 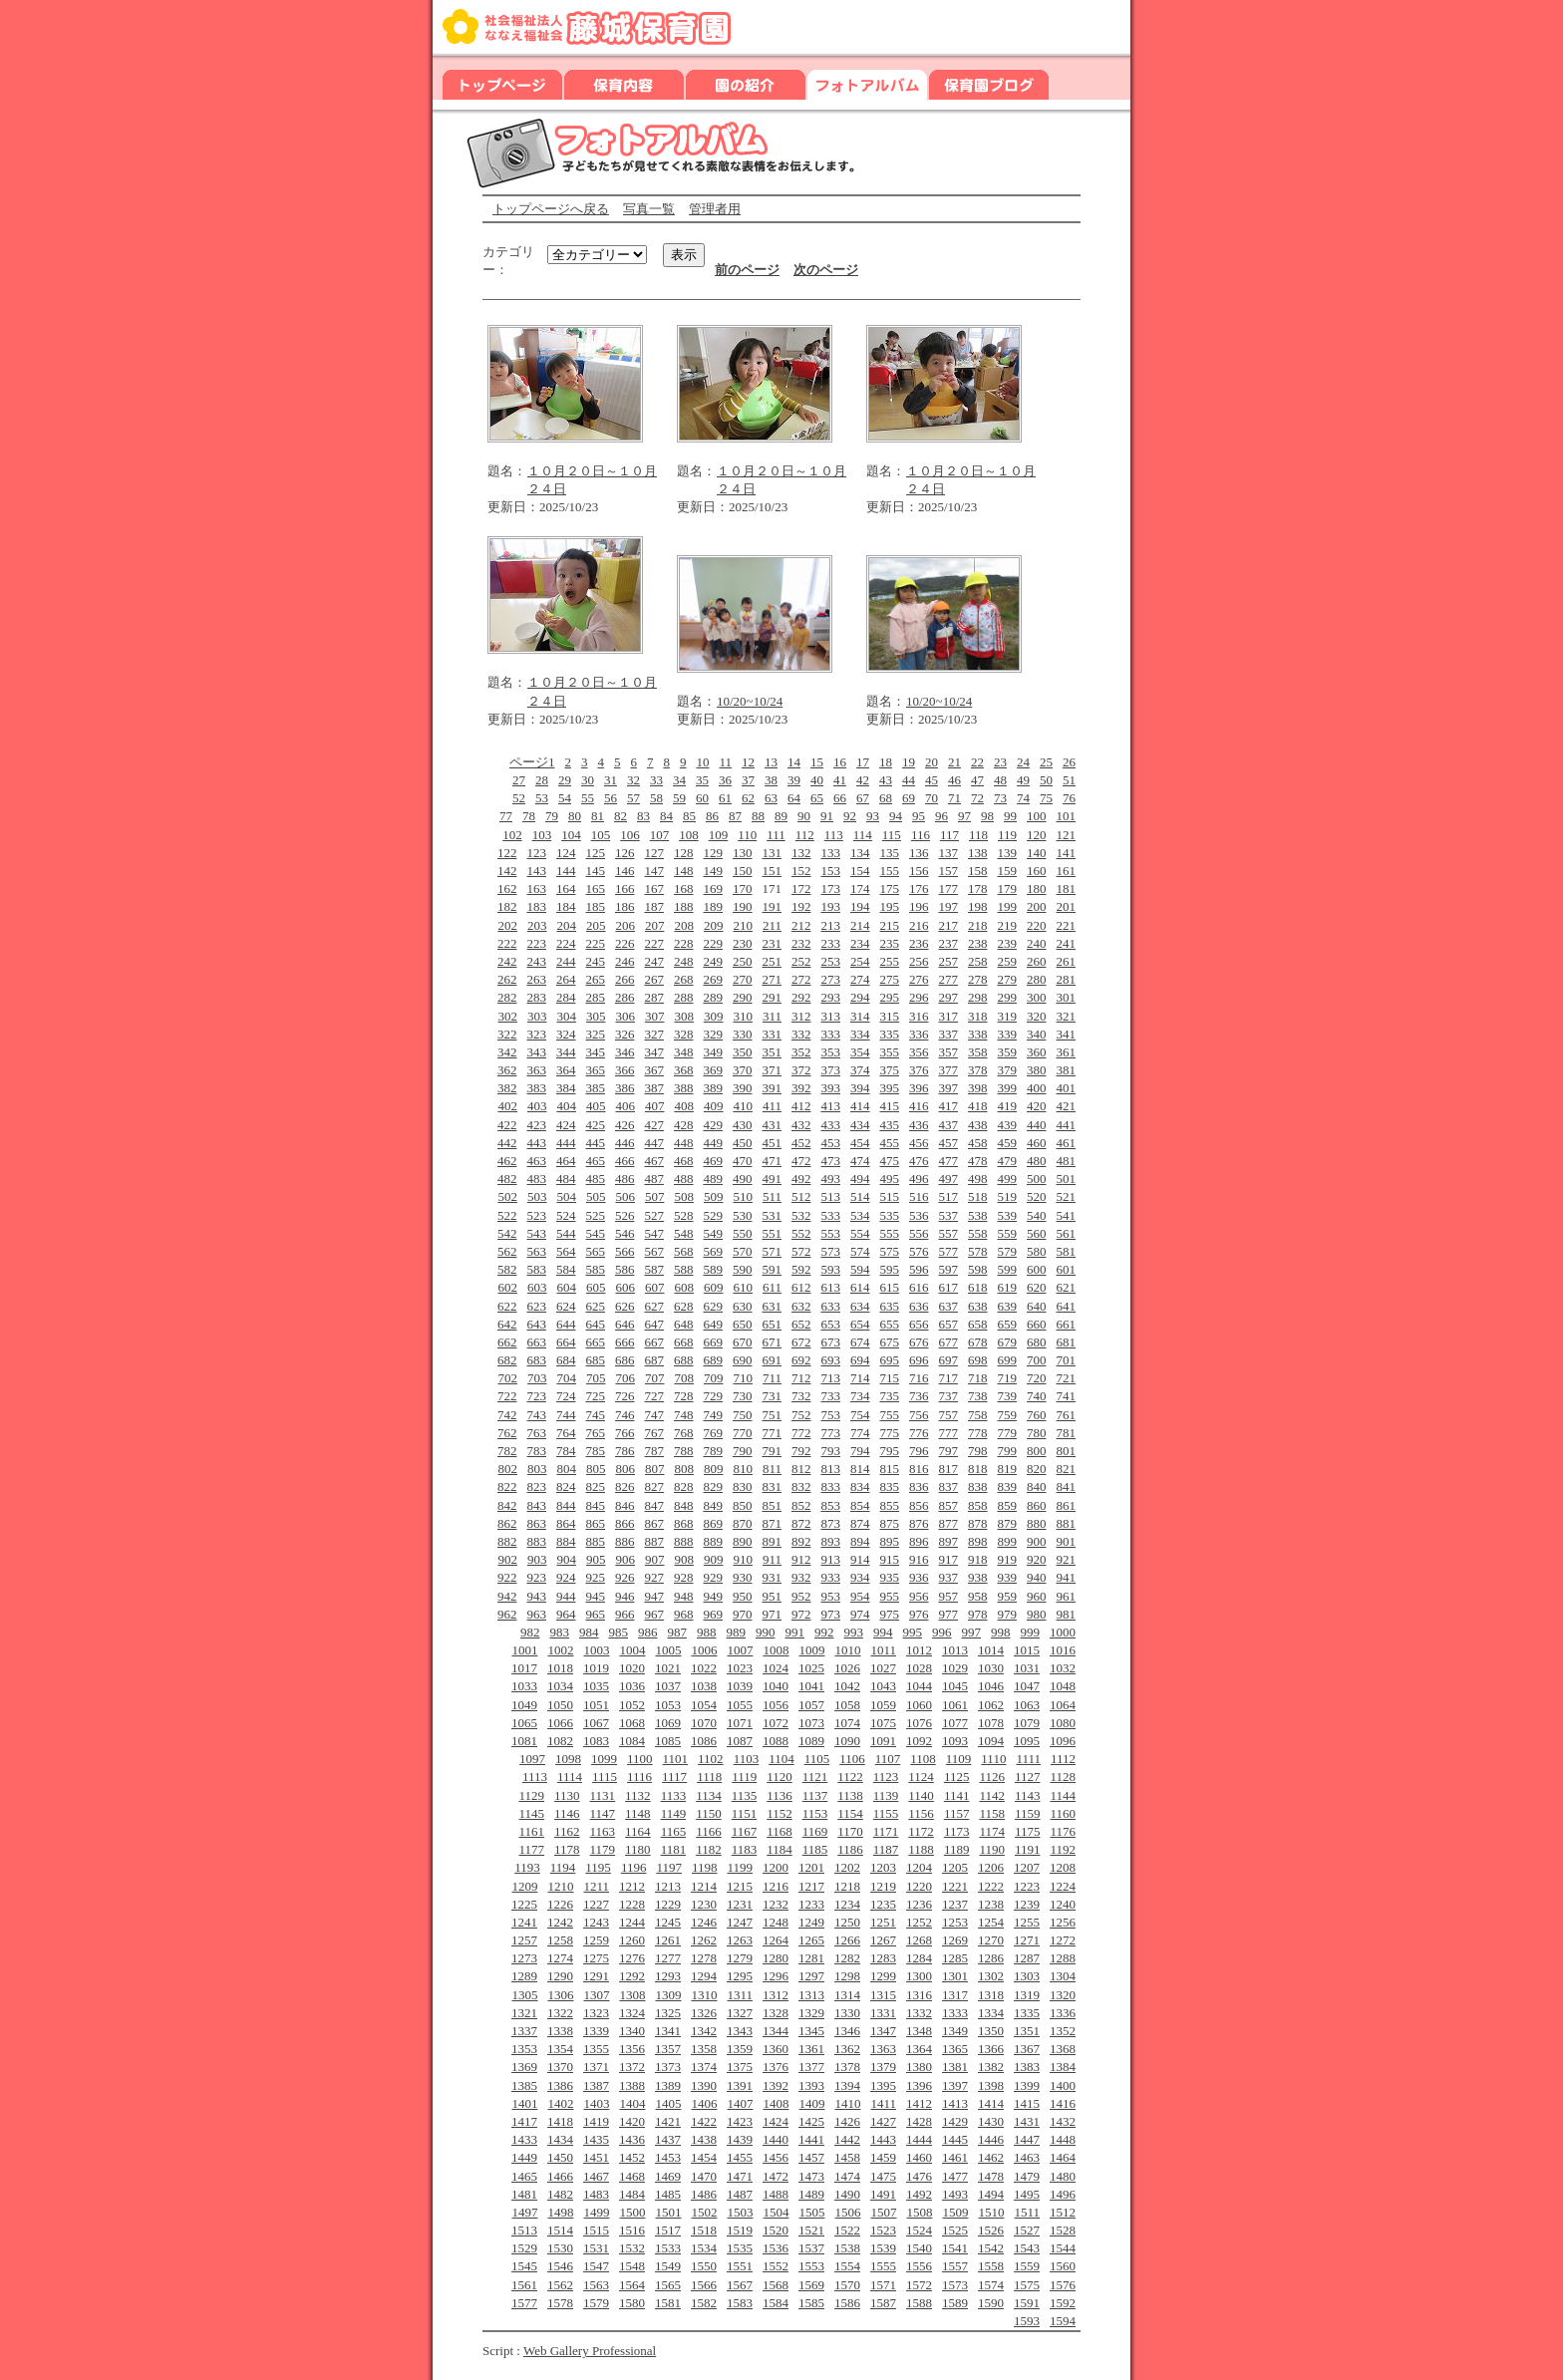 I want to click on 619, so click(x=1008, y=1287).